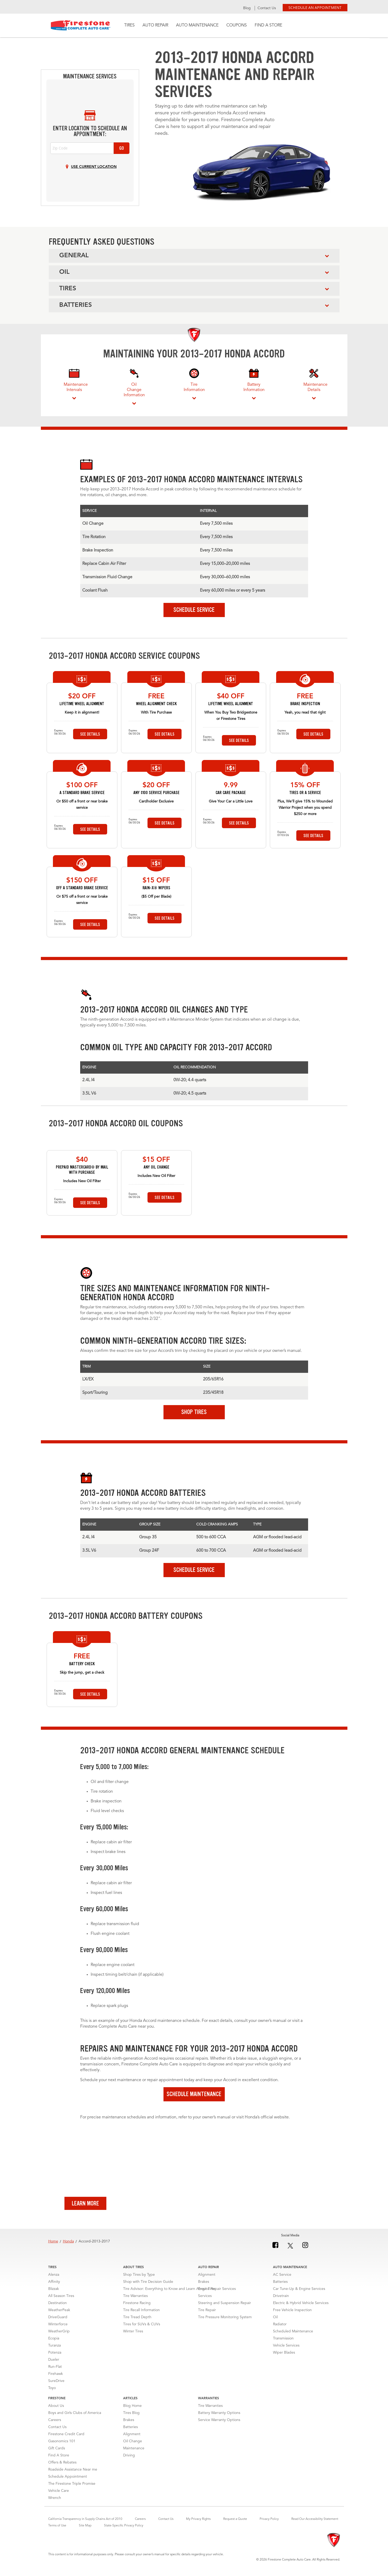  I want to click on [Firestone], so click(333, 2544).